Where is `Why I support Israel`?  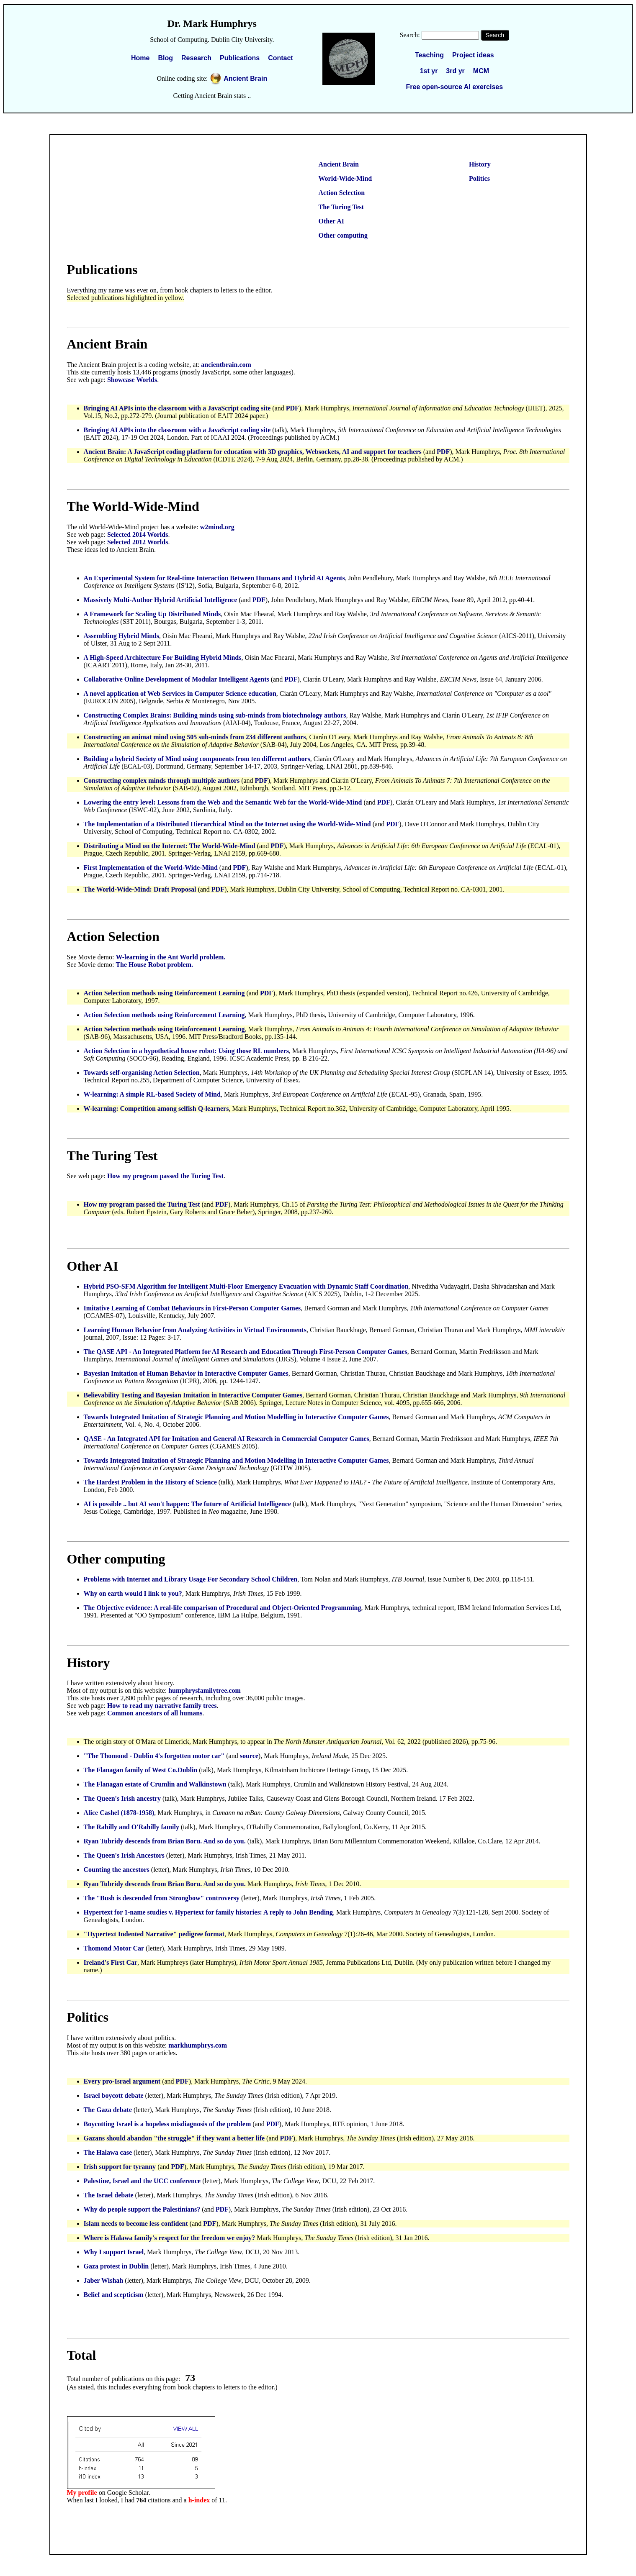 Why I support Israel is located at coordinates (114, 2252).